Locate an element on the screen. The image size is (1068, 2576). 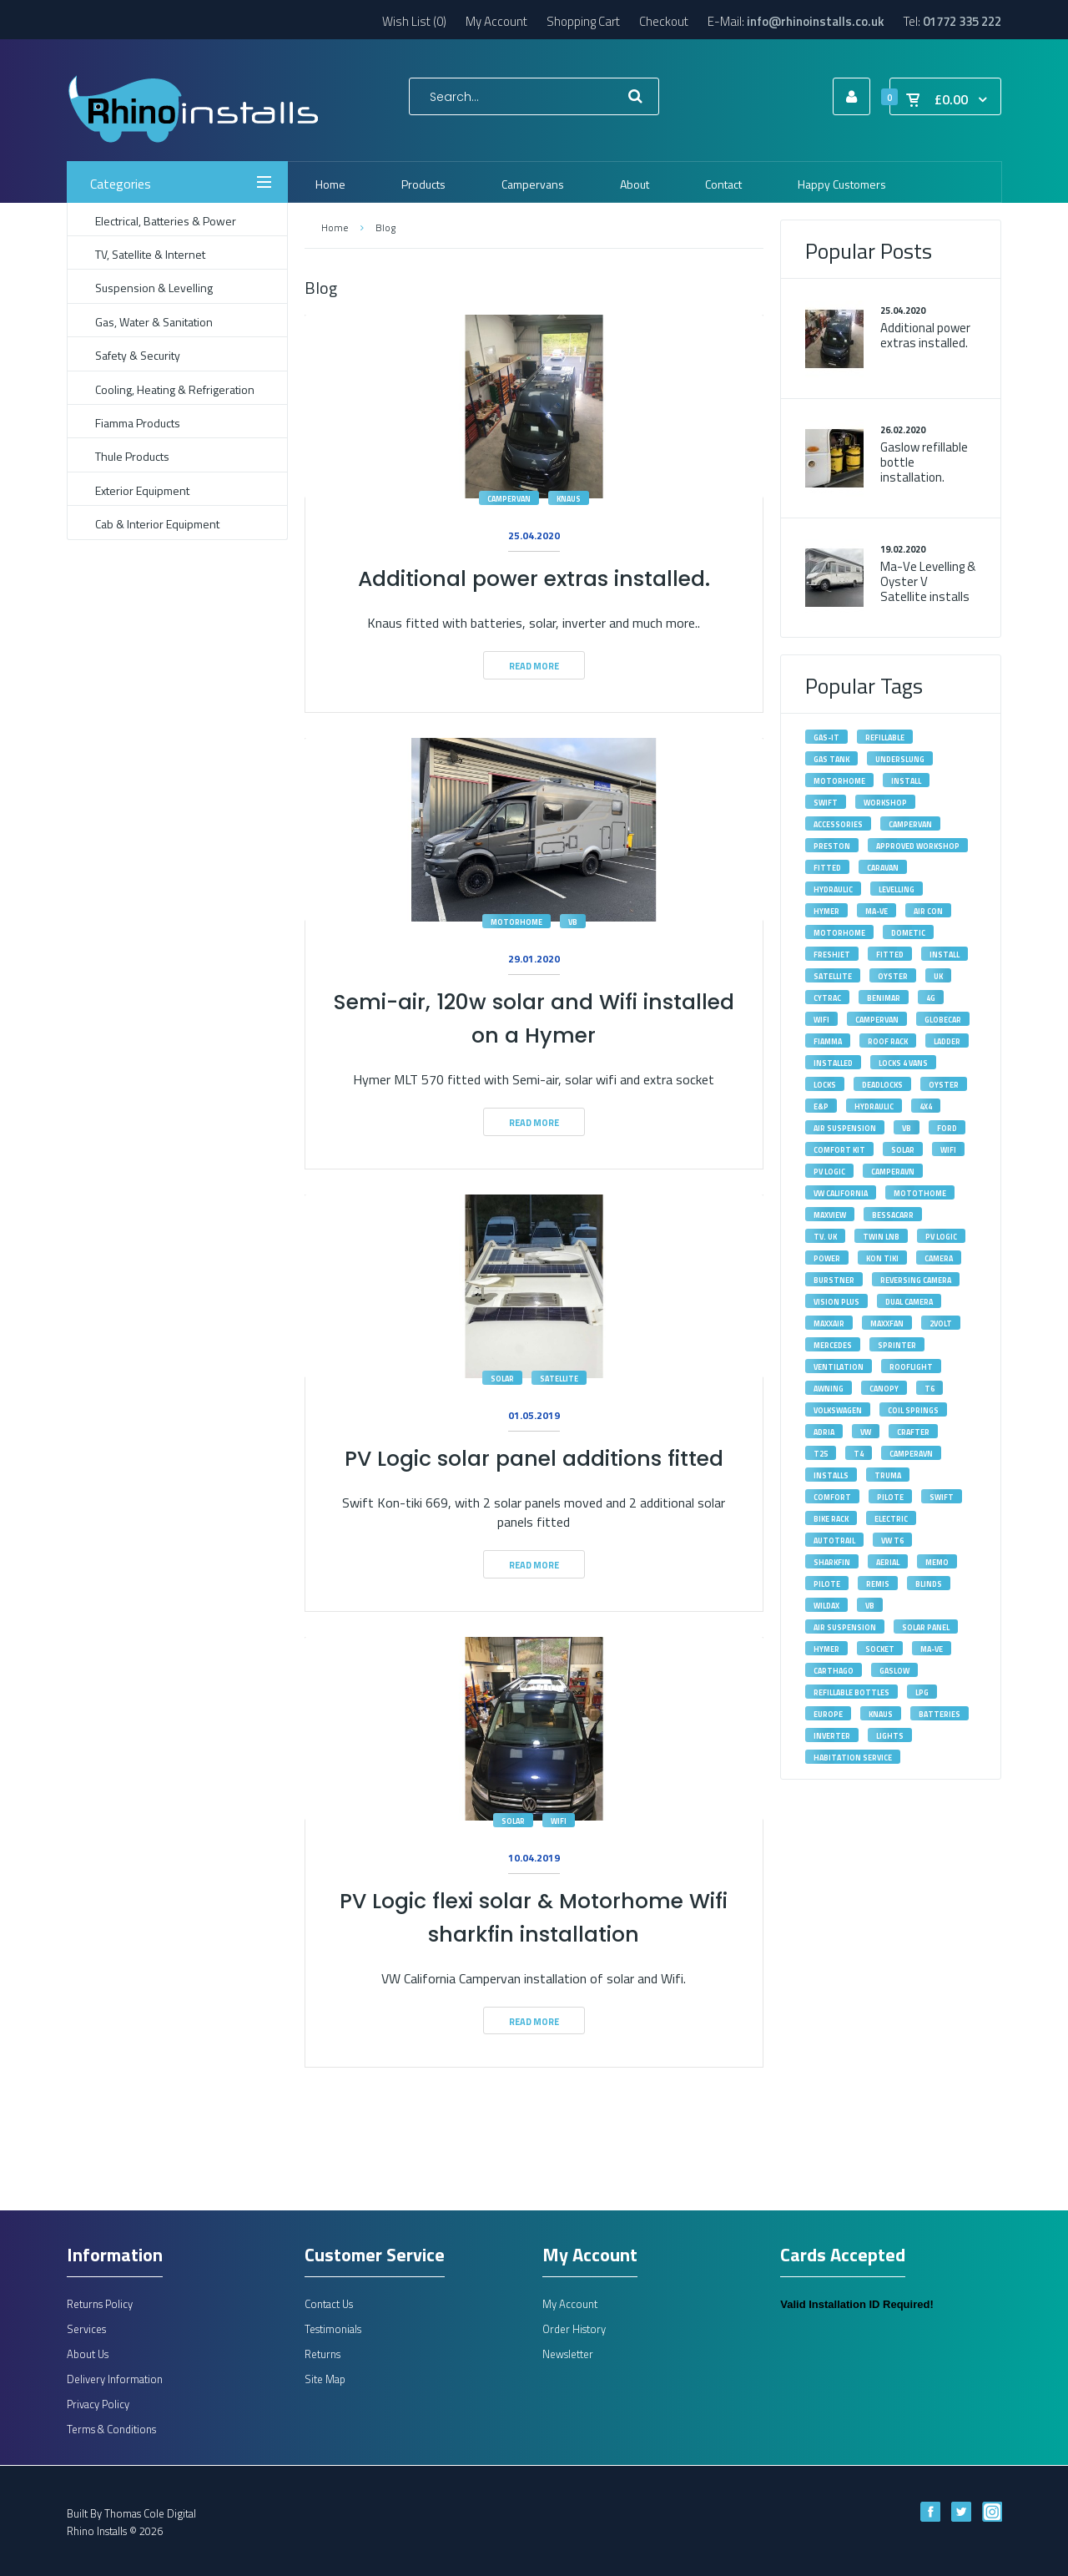
Additional power extras installed. is located at coordinates (534, 578).